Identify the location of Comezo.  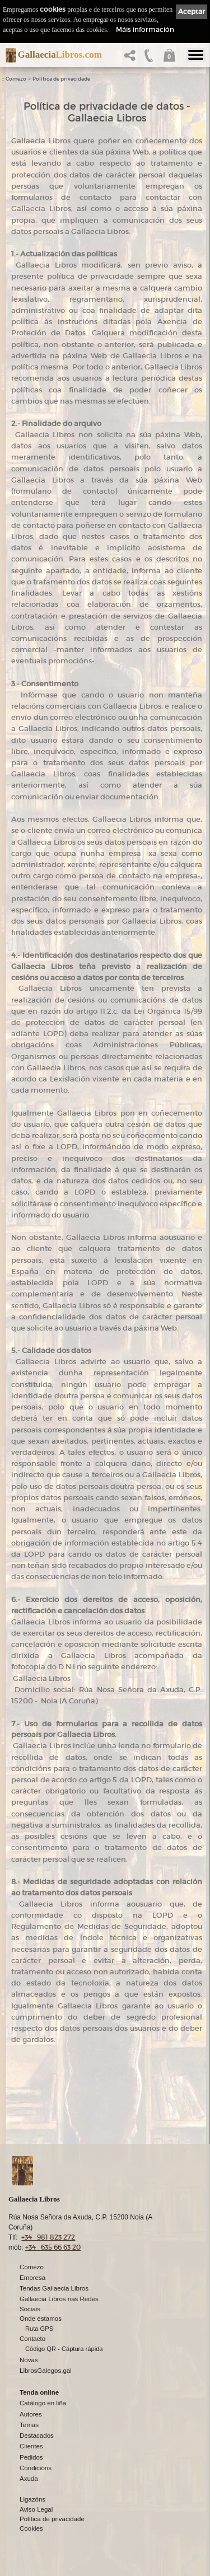
(16, 79).